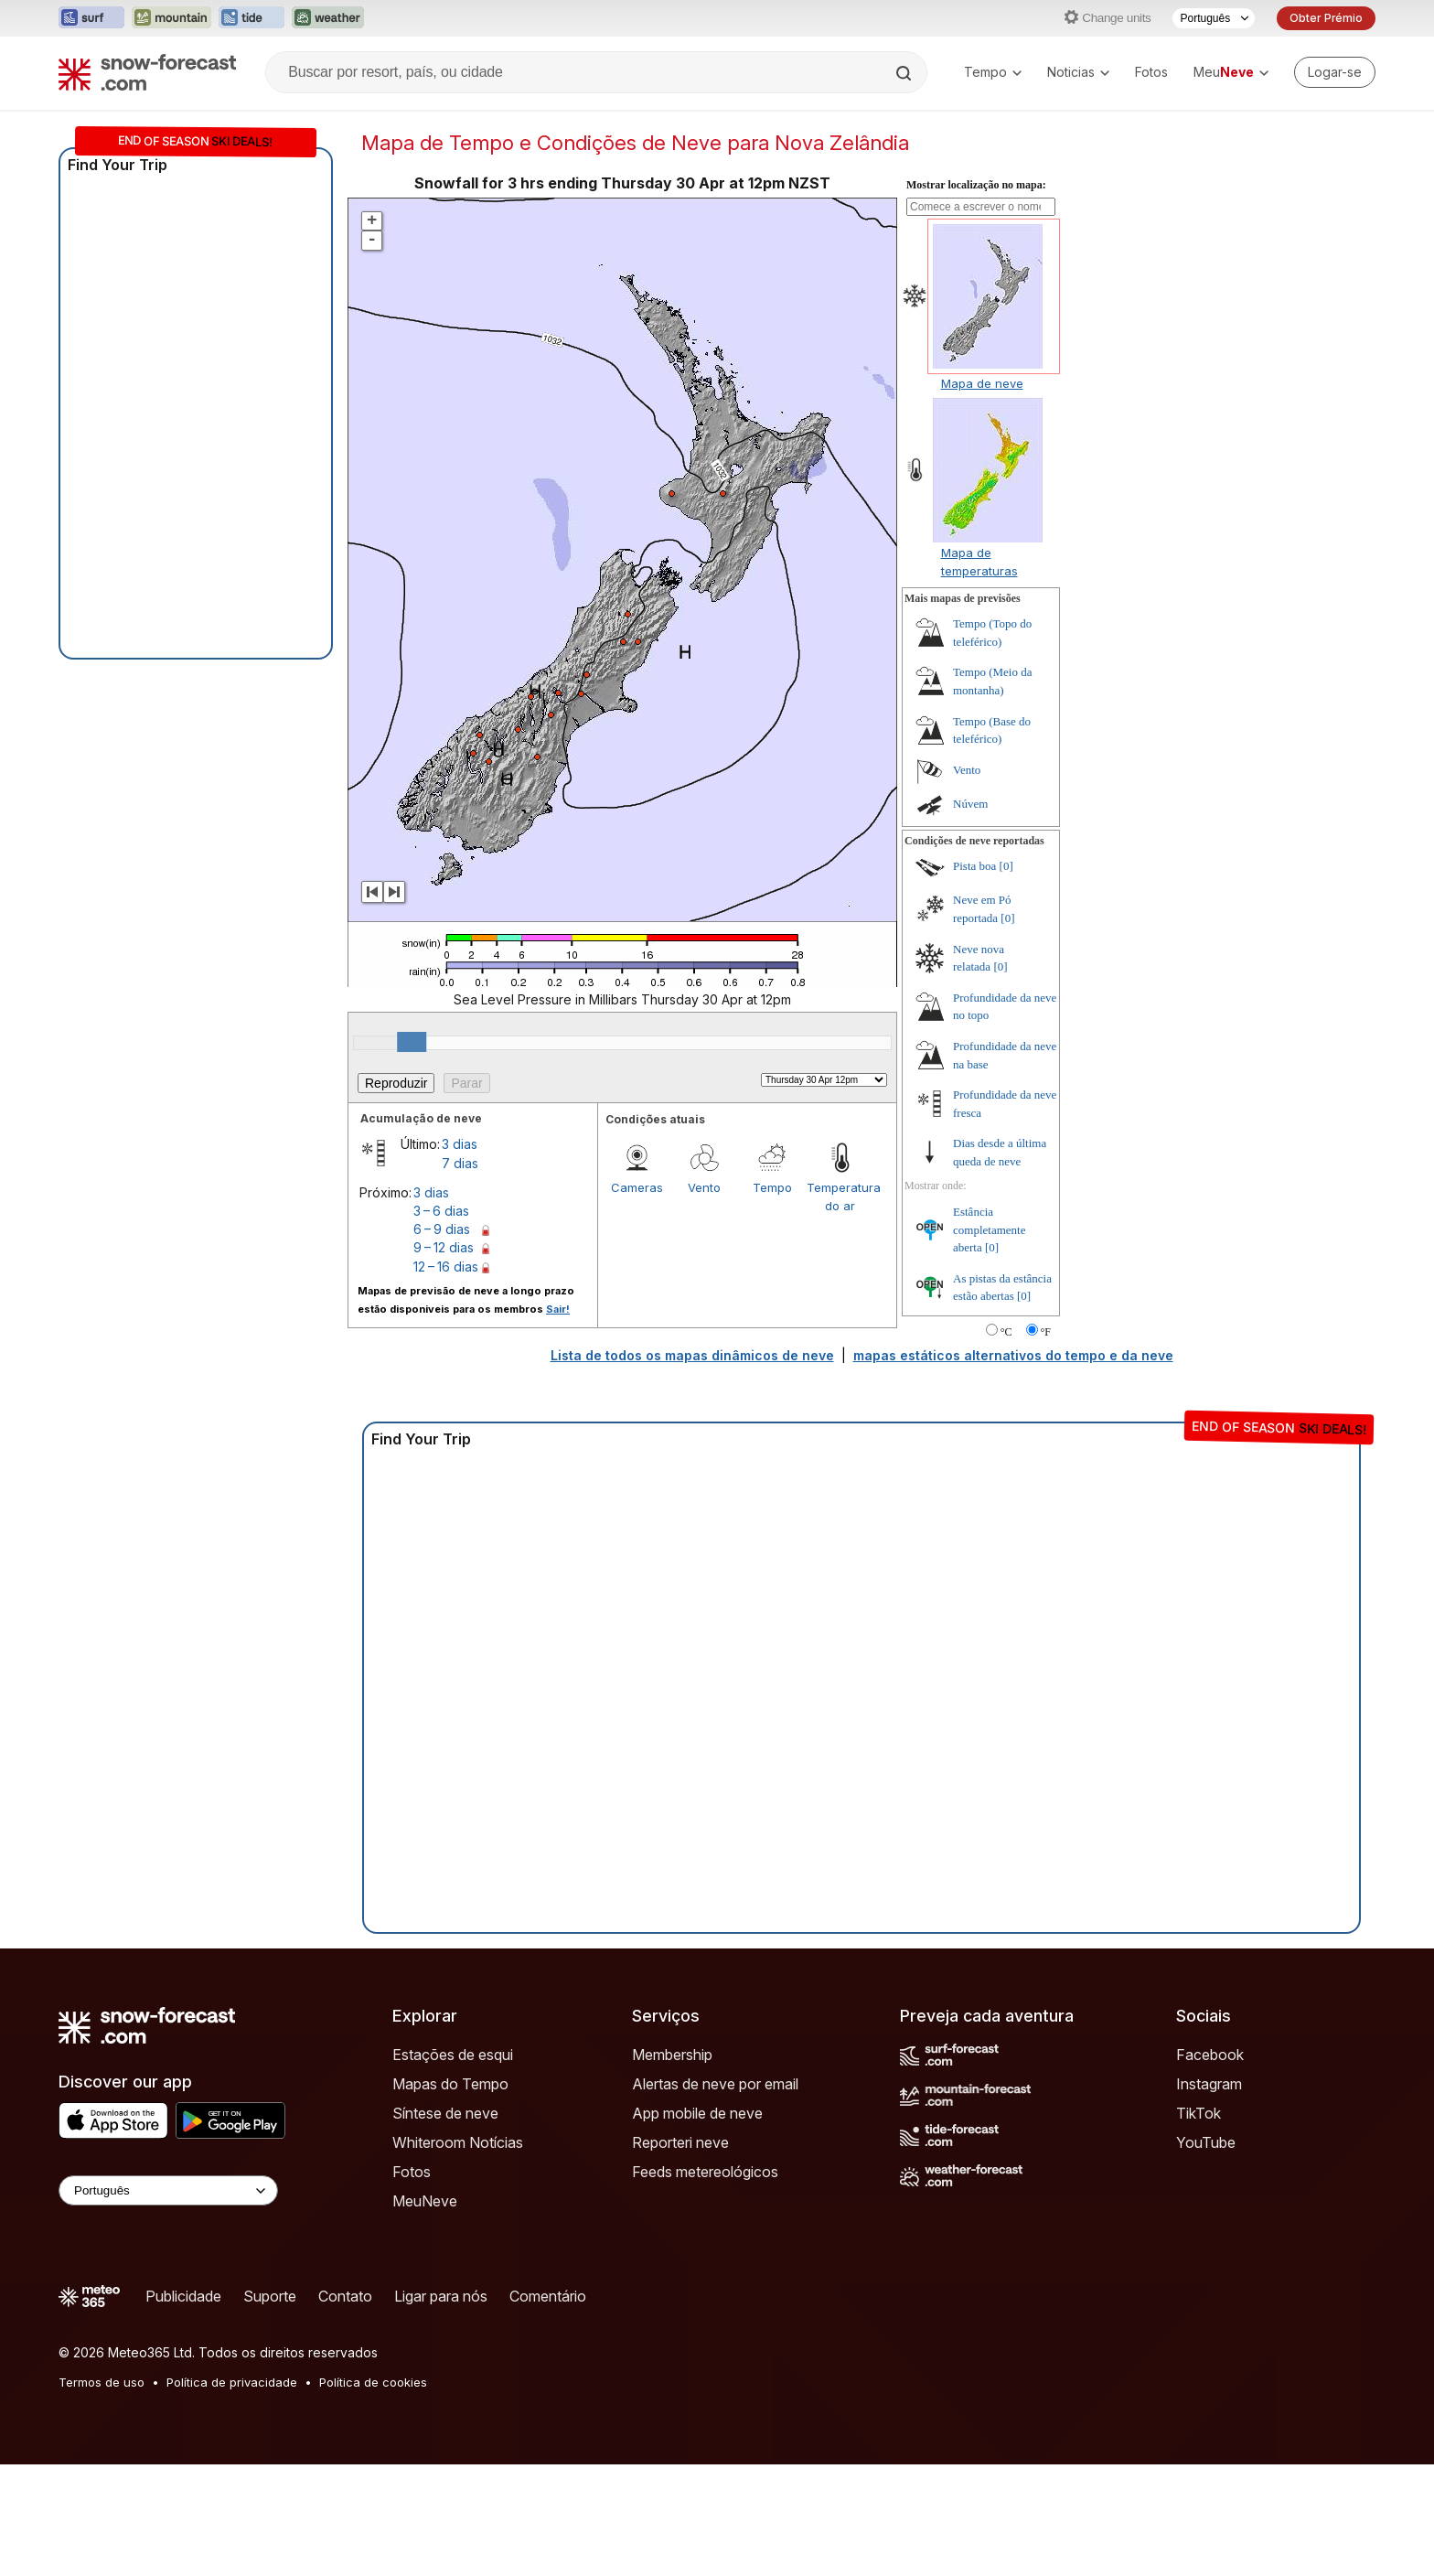 Image resolution: width=1434 pixels, height=2576 pixels. I want to click on 3 – 6 dias, so click(441, 1210).